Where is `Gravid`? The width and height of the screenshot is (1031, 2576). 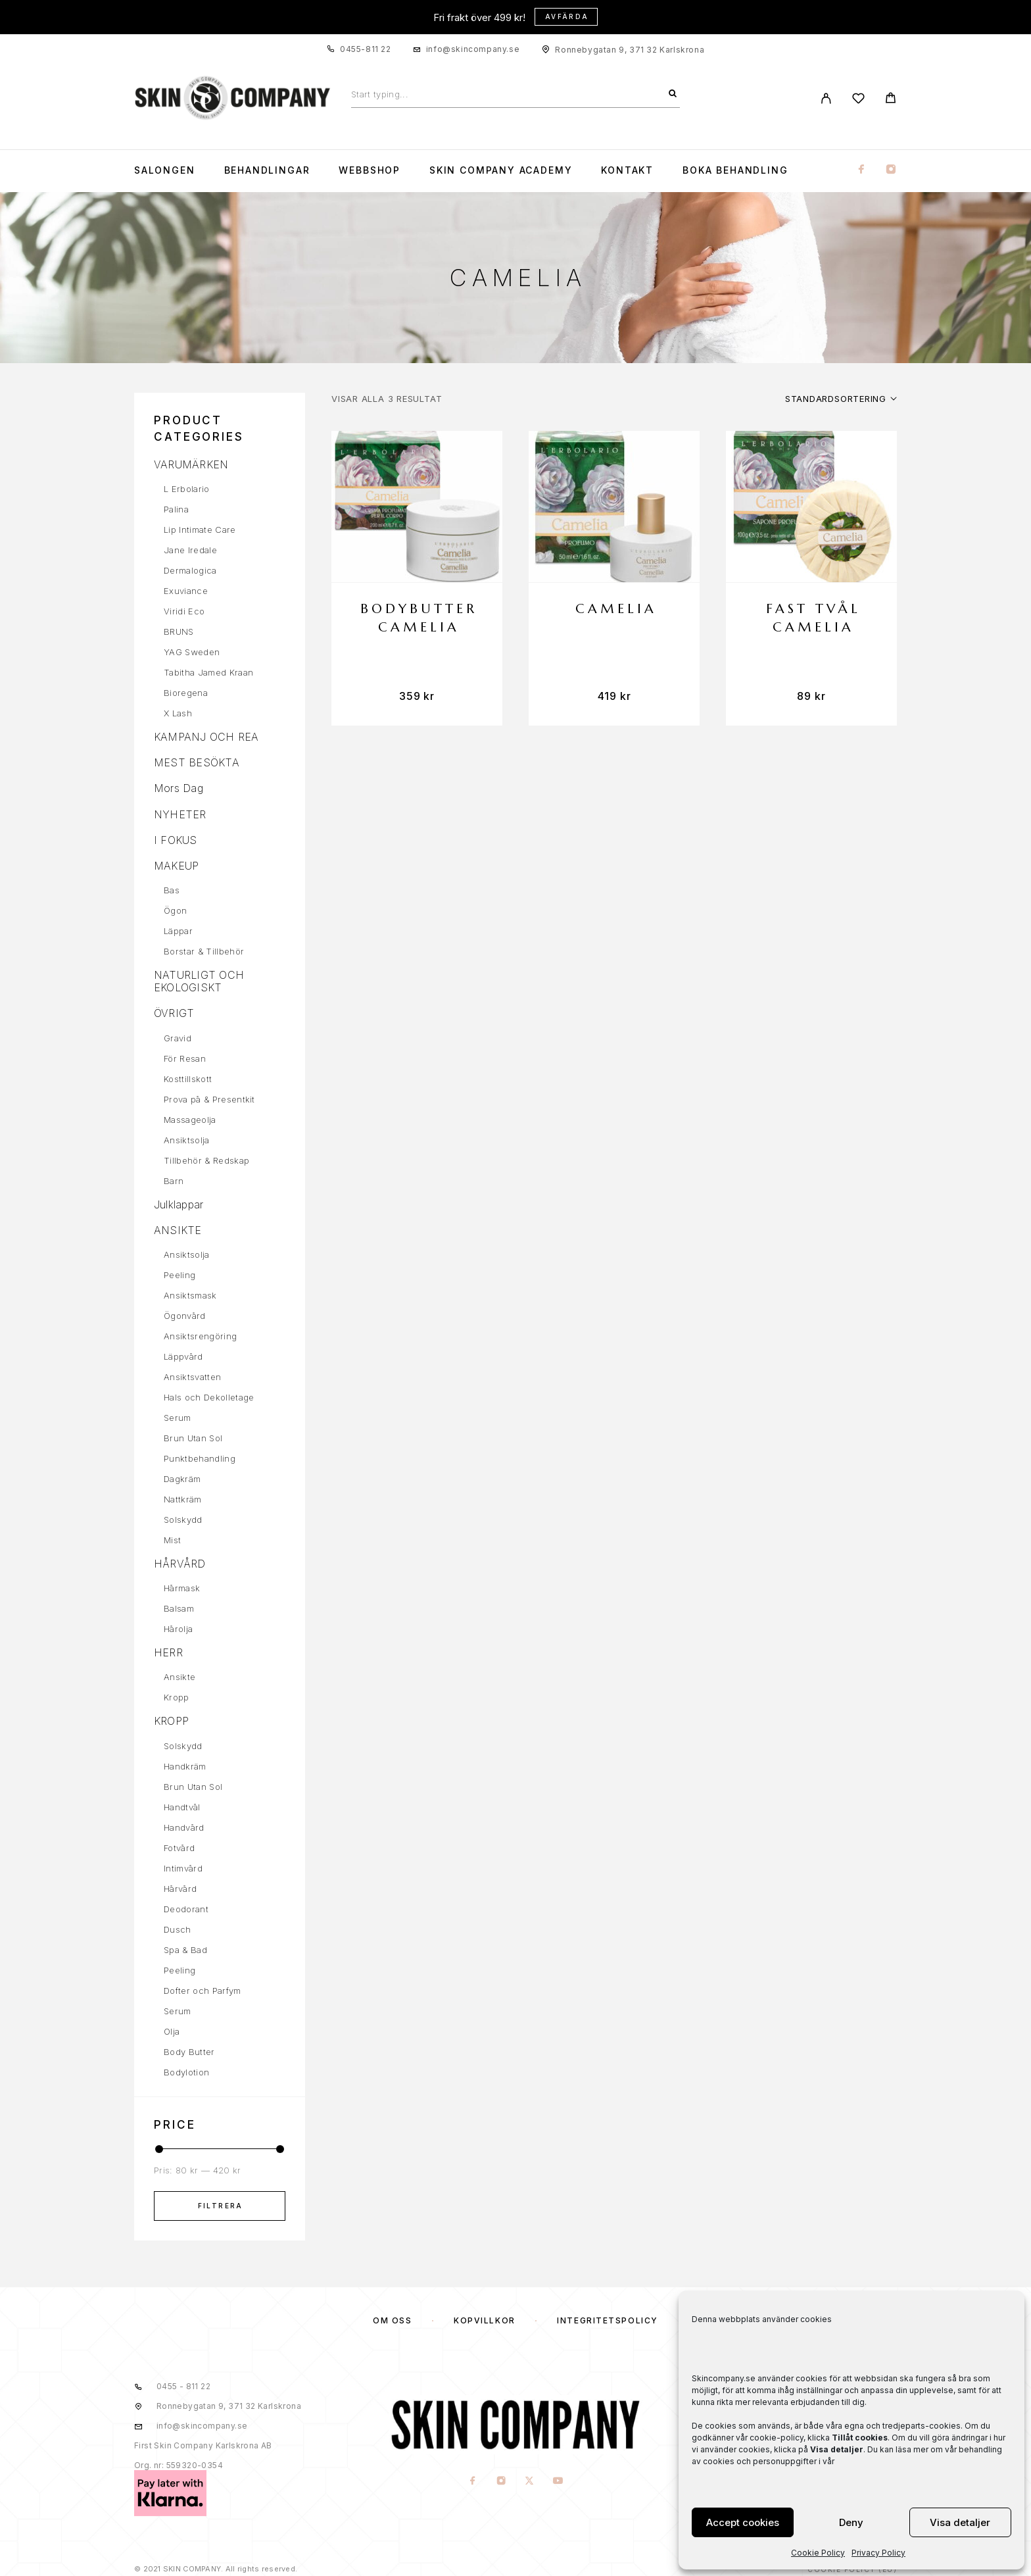
Gravid is located at coordinates (177, 1038).